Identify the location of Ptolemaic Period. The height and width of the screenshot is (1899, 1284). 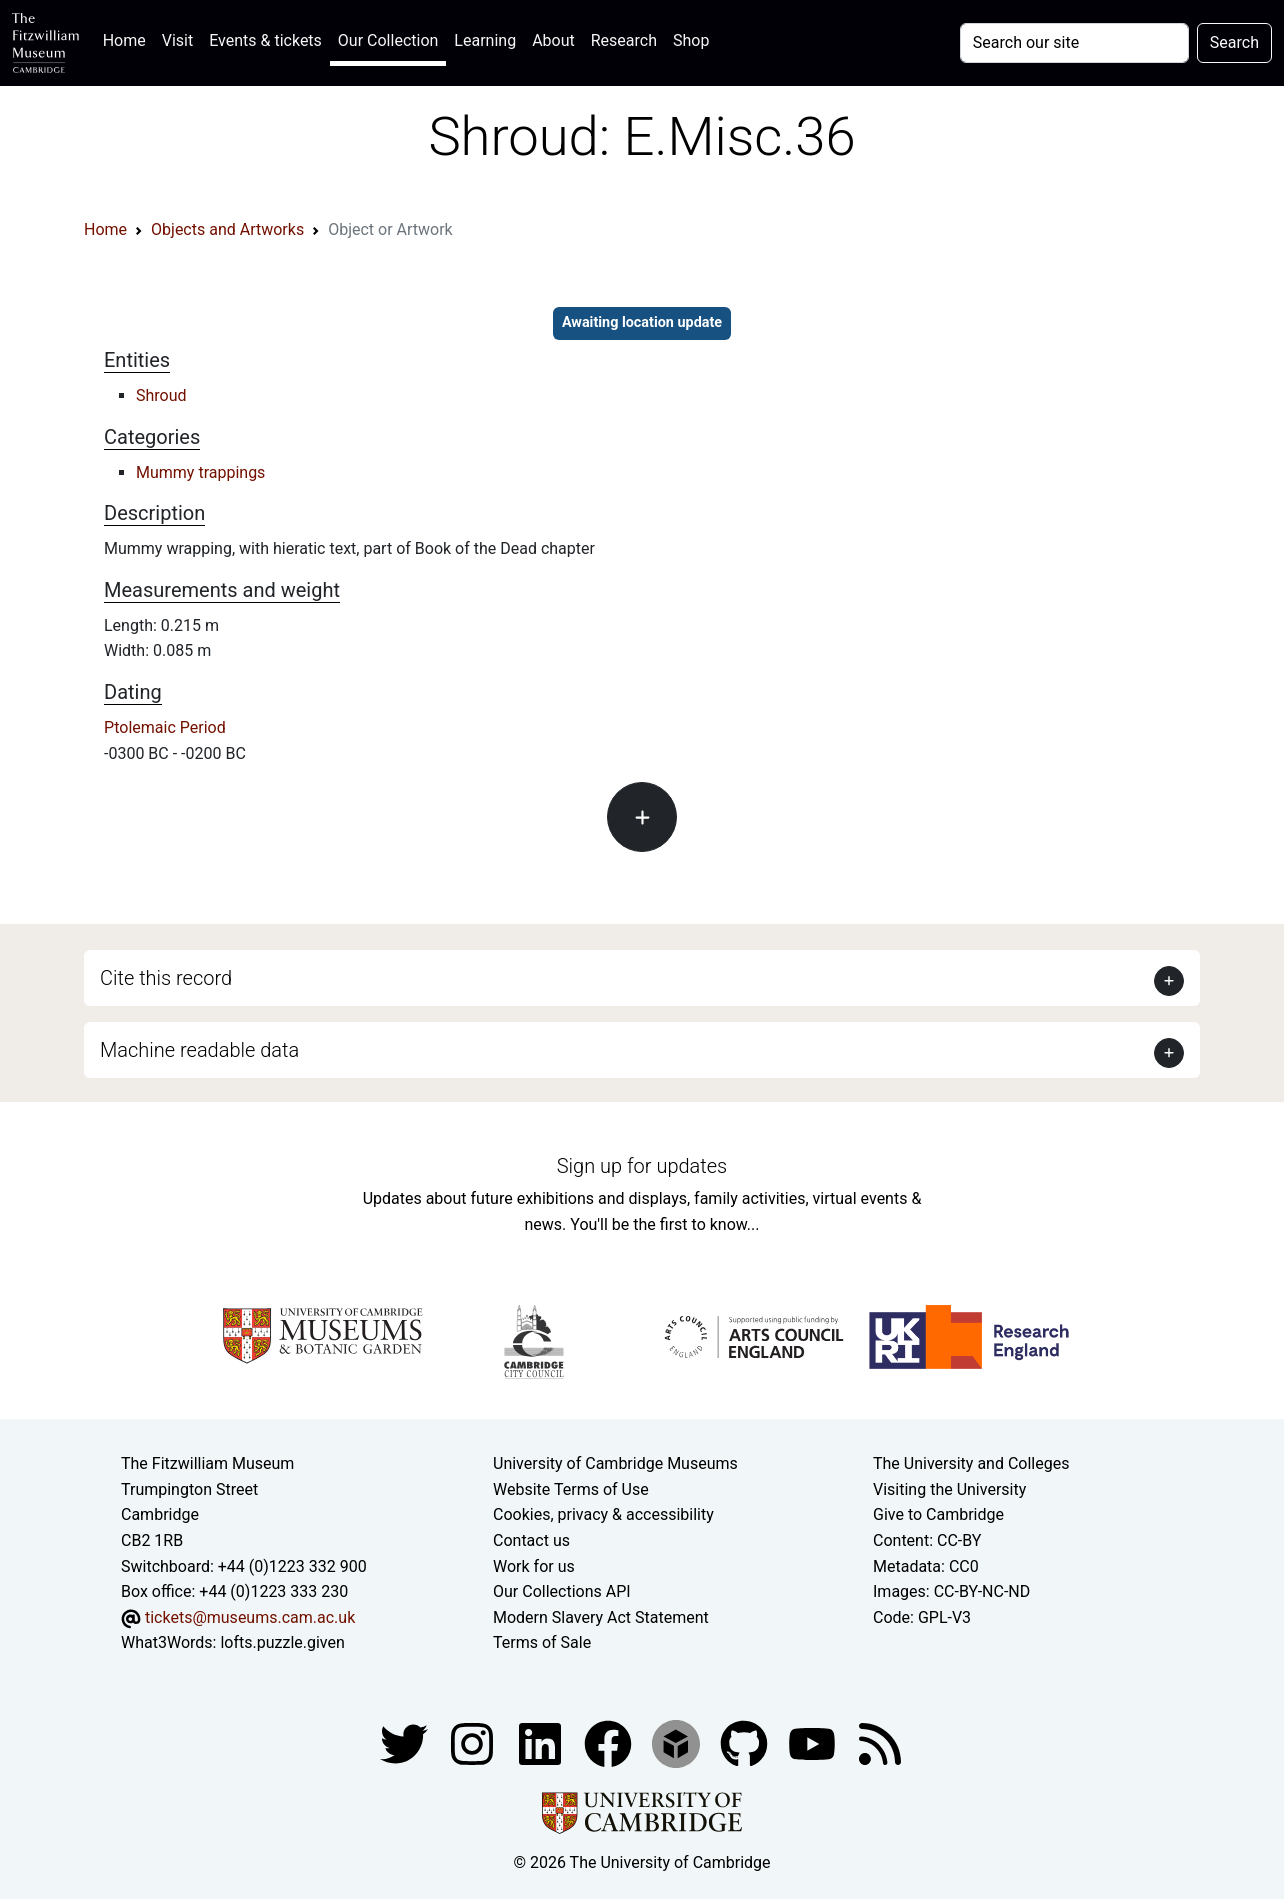
(165, 727).